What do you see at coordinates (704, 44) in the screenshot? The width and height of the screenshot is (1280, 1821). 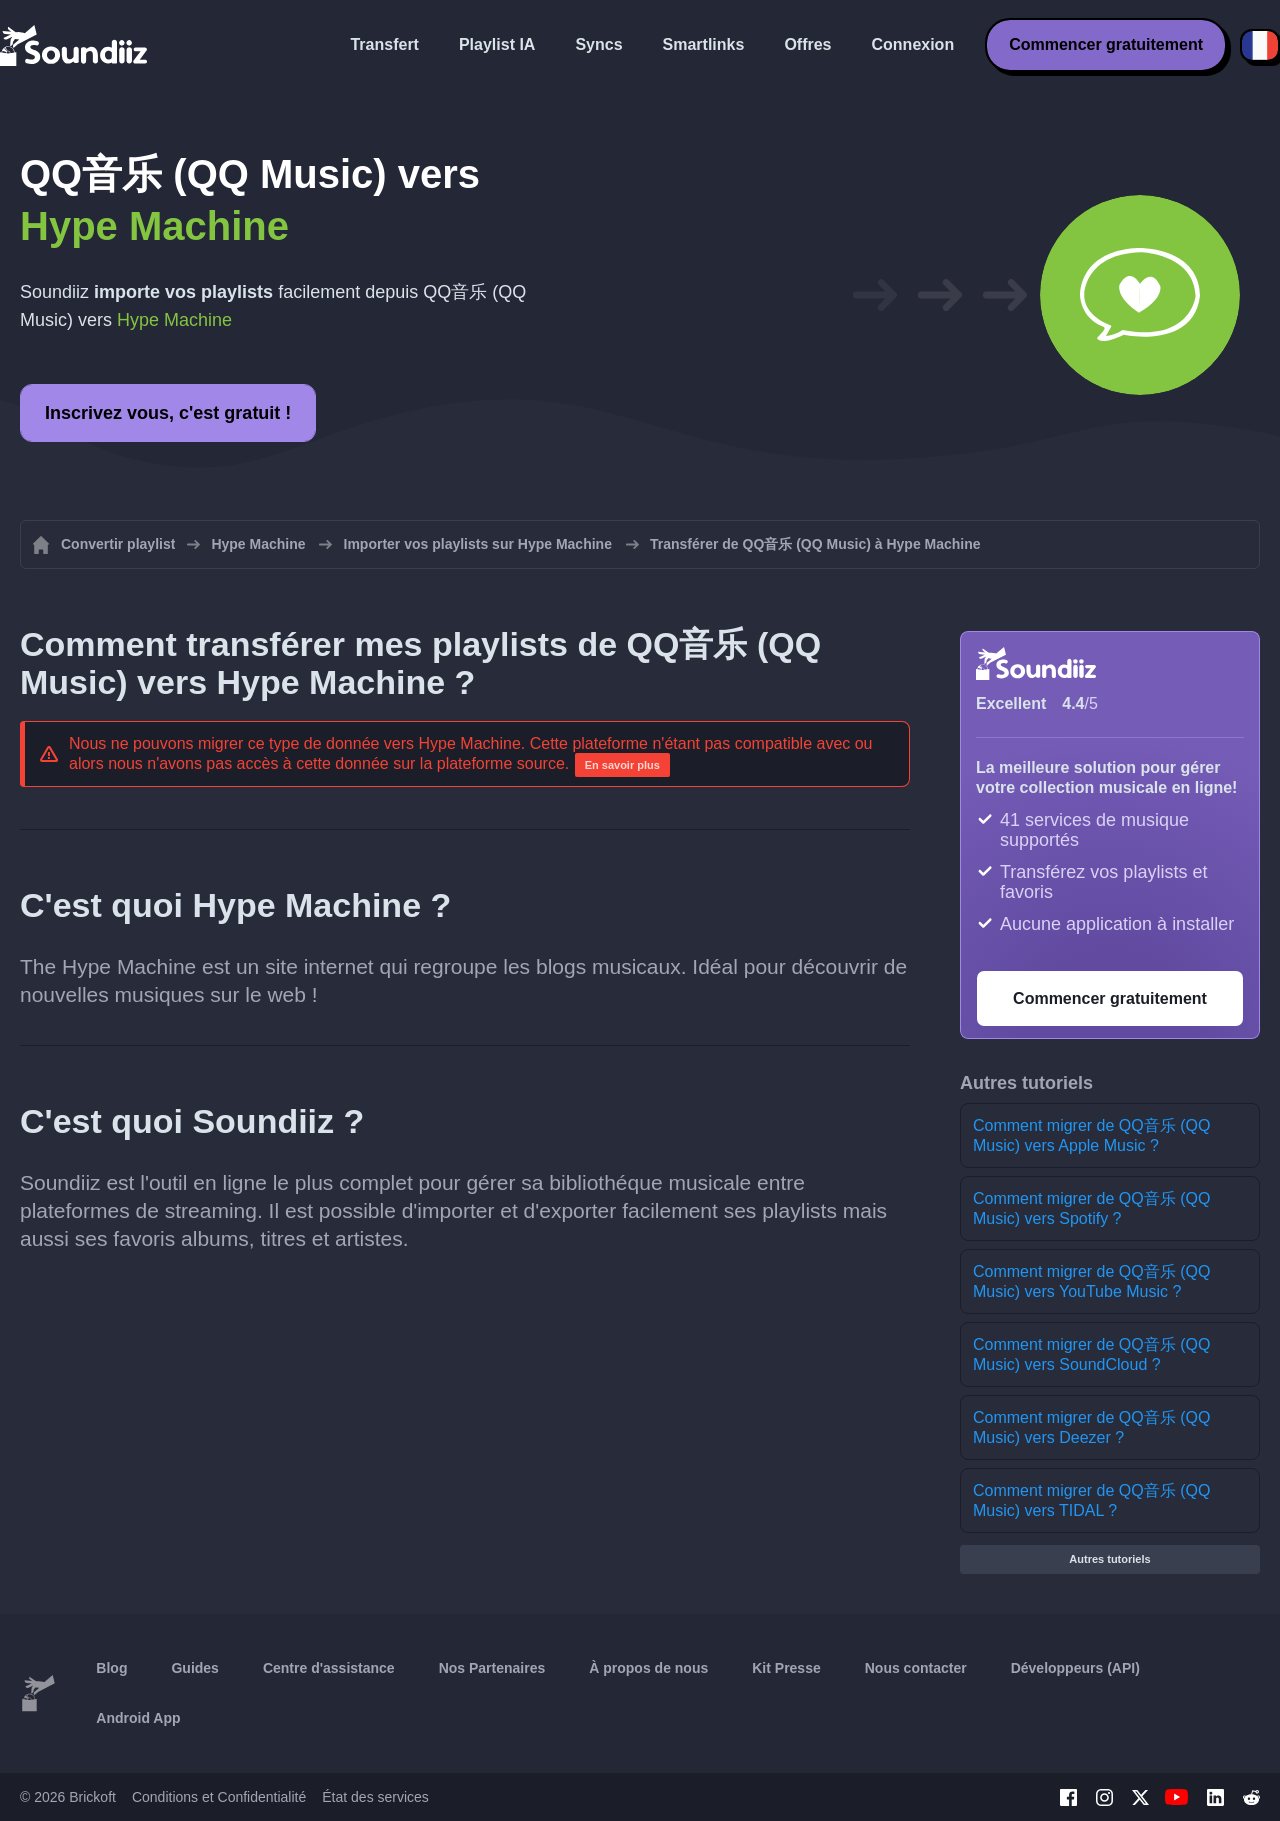 I see `Smartlinks` at bounding box center [704, 44].